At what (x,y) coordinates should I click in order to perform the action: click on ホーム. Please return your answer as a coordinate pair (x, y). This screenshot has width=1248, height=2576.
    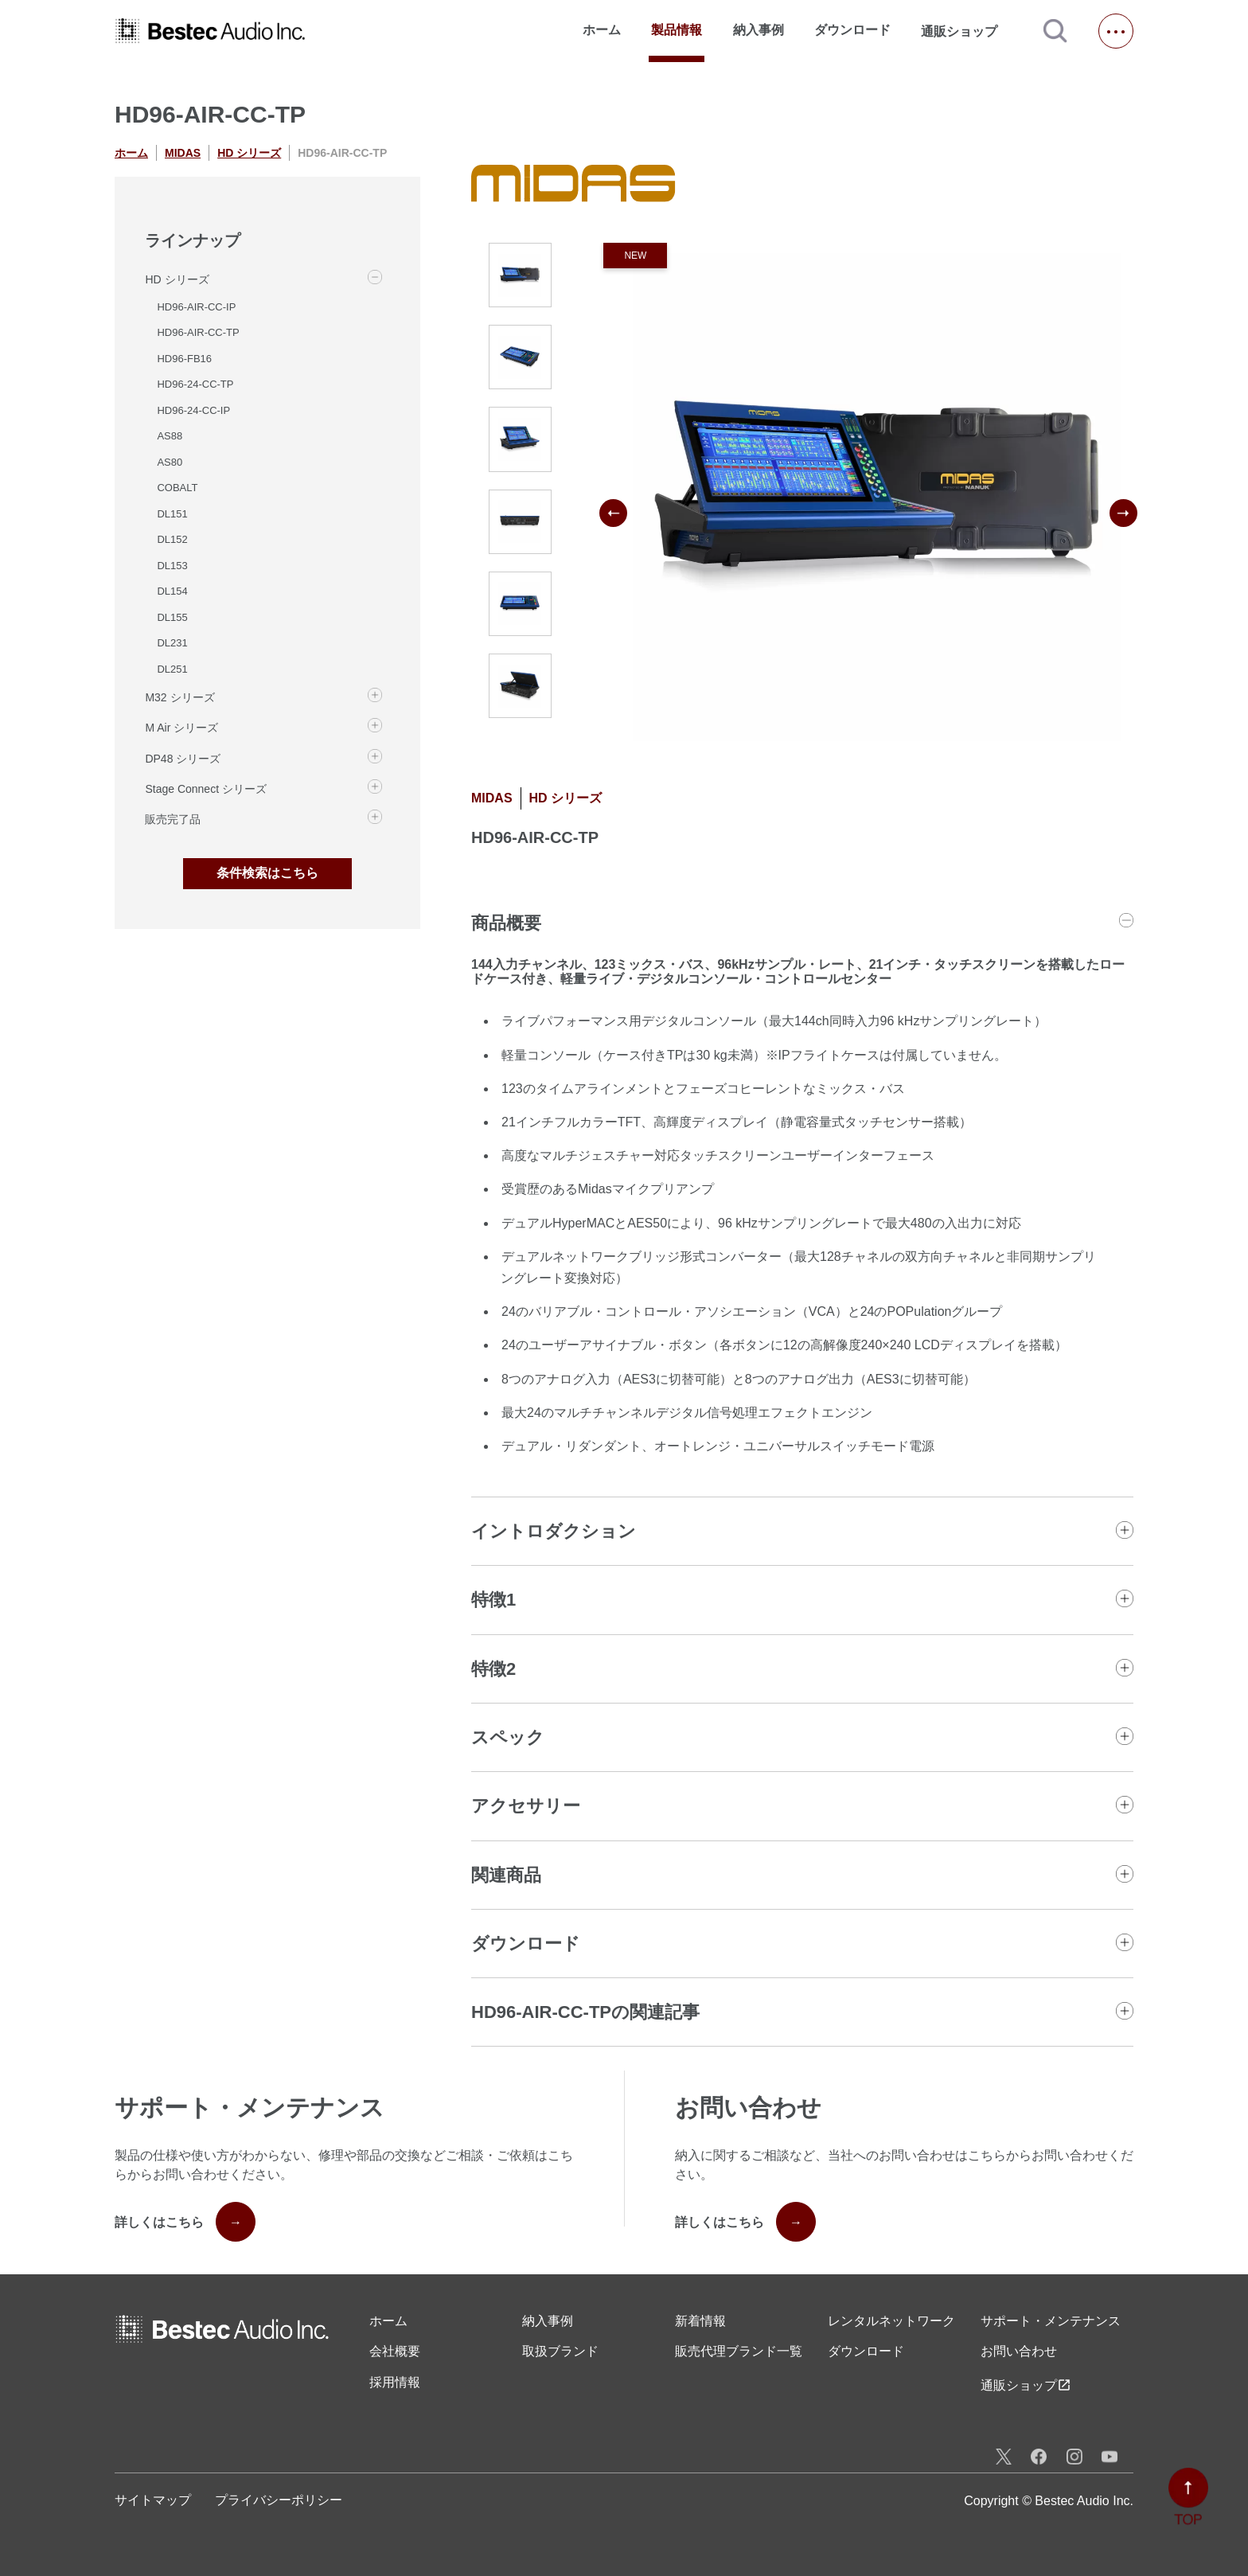
    Looking at the image, I should click on (602, 30).